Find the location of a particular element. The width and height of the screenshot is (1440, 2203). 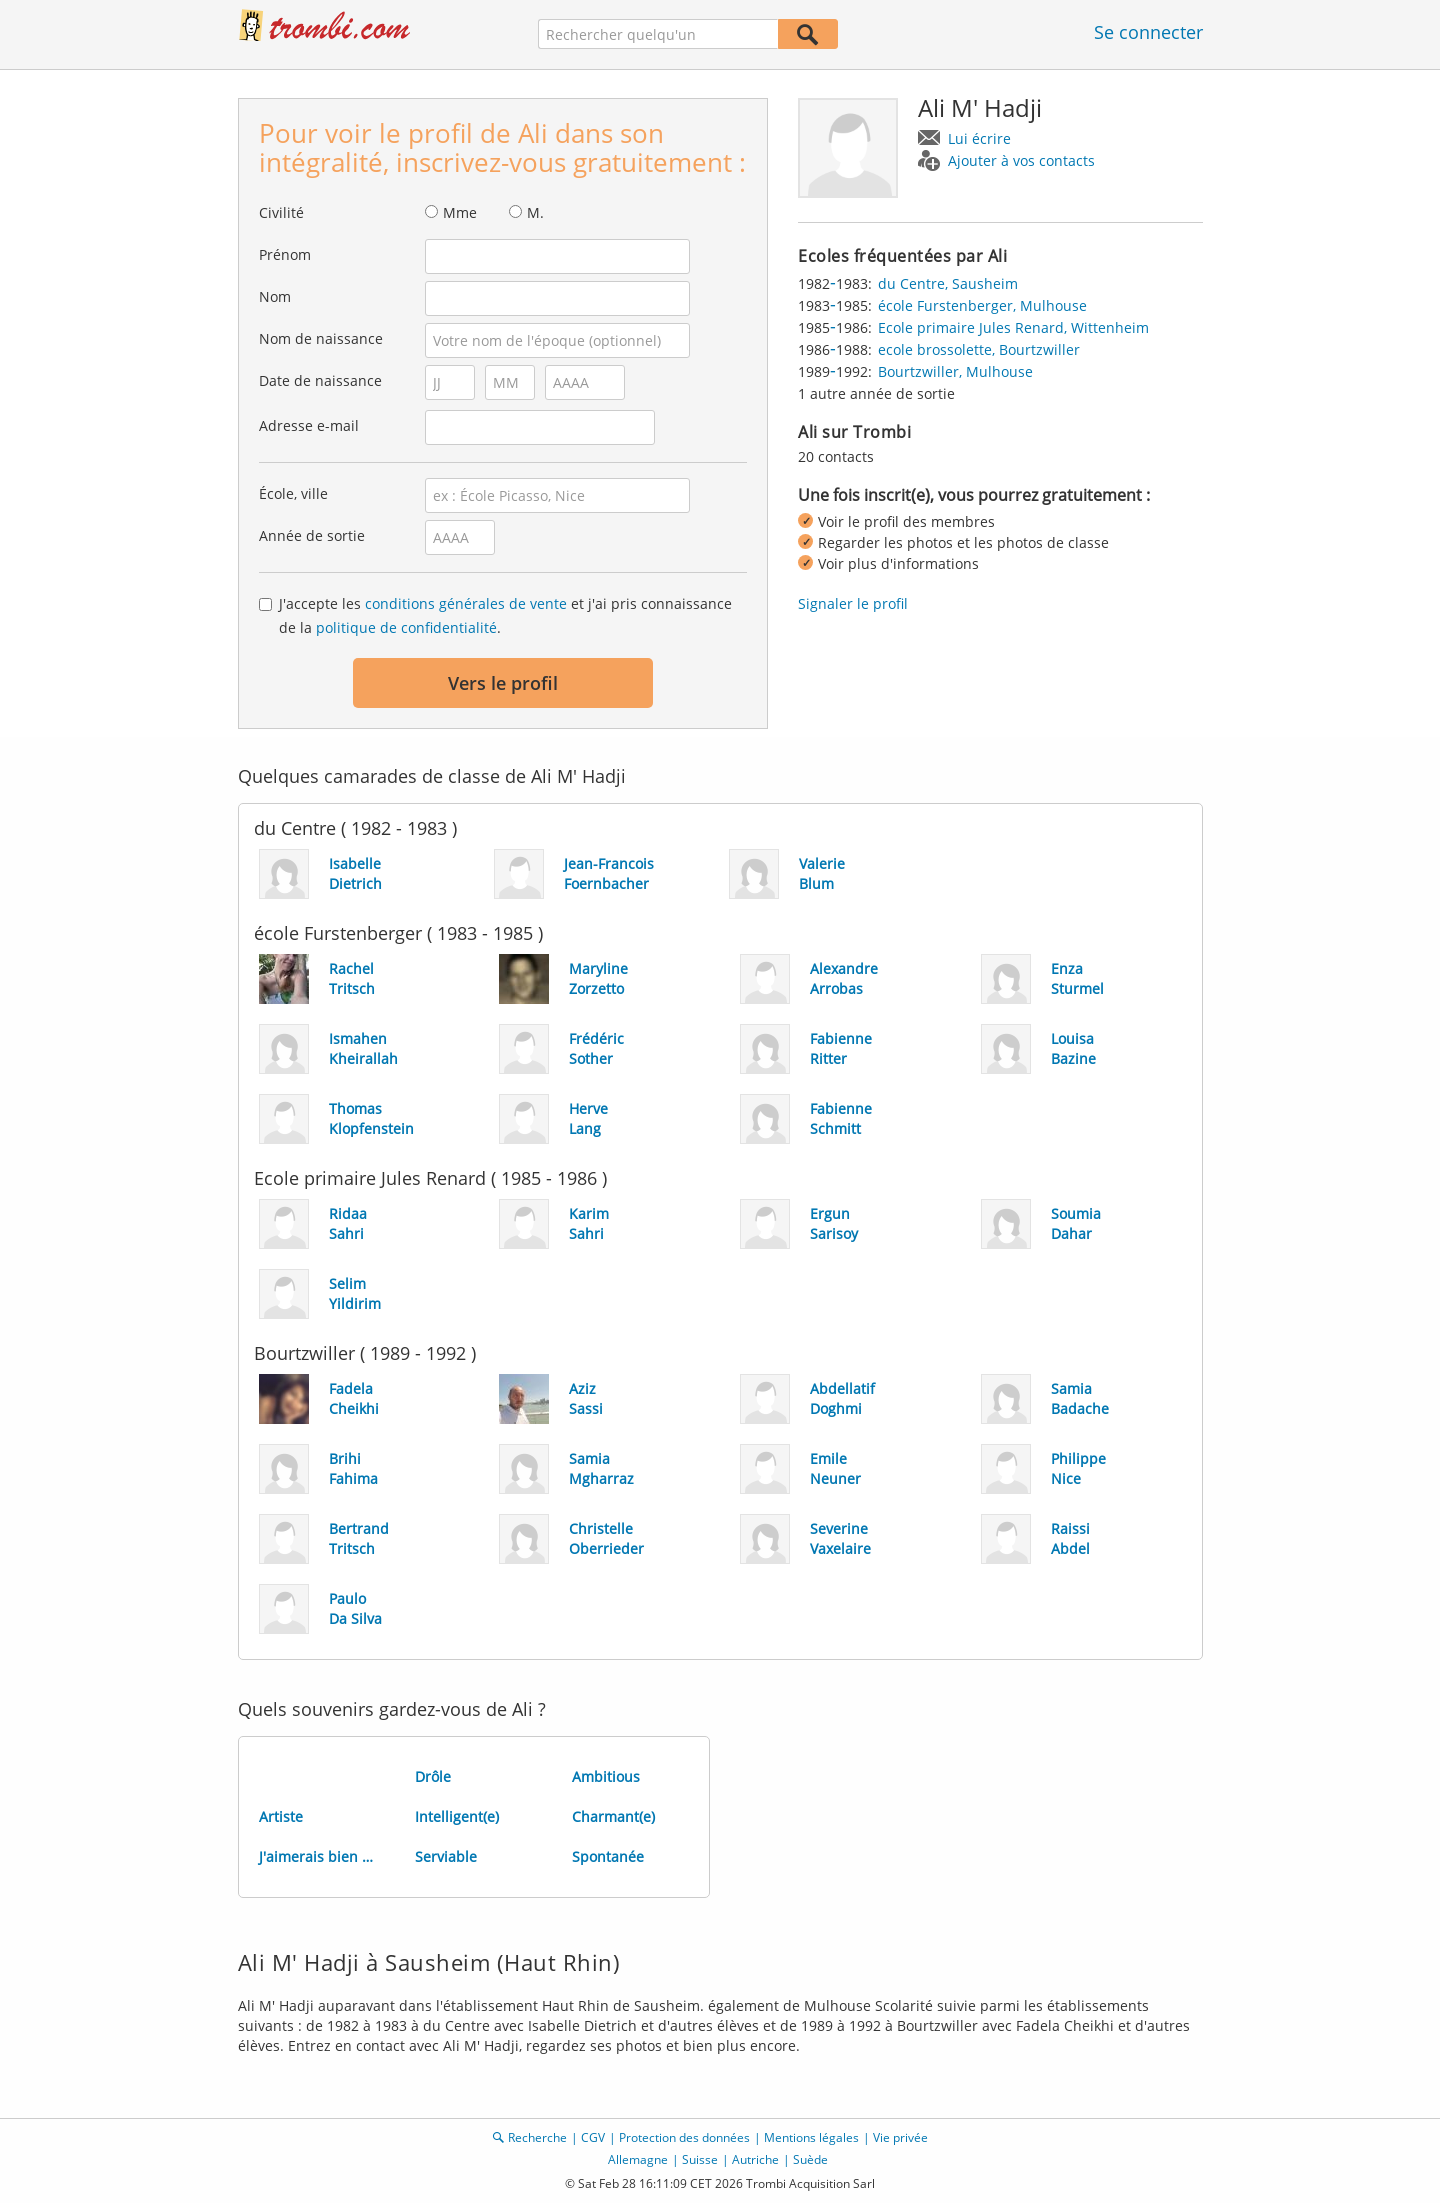

politique de confidentialité is located at coordinates (406, 627).